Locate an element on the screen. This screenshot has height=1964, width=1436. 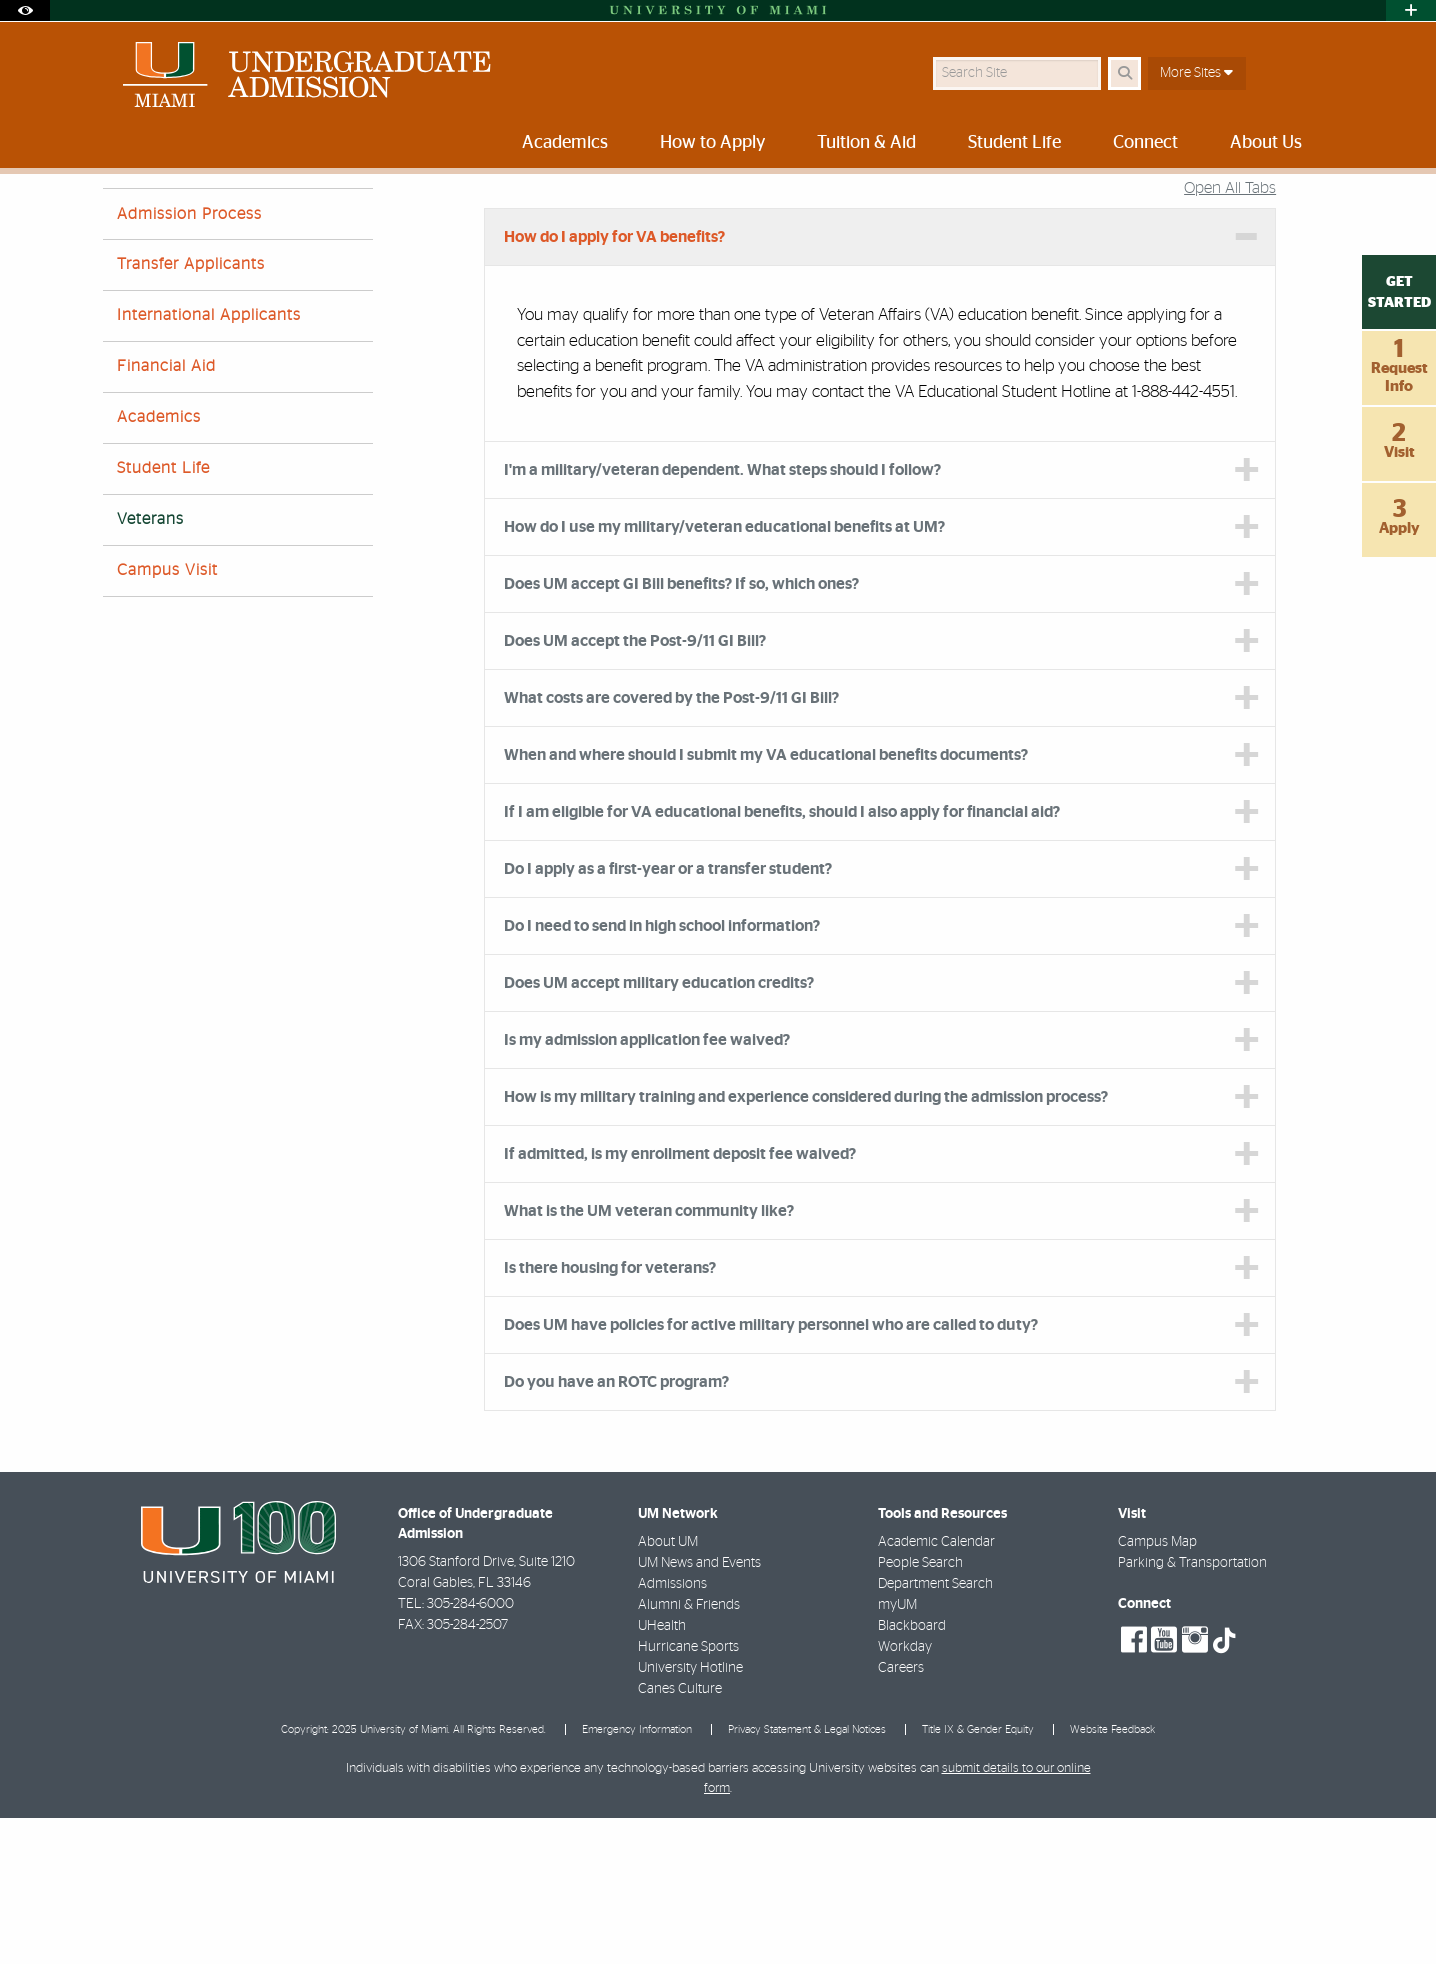
About Us [menuitem] is located at coordinates (1266, 143).